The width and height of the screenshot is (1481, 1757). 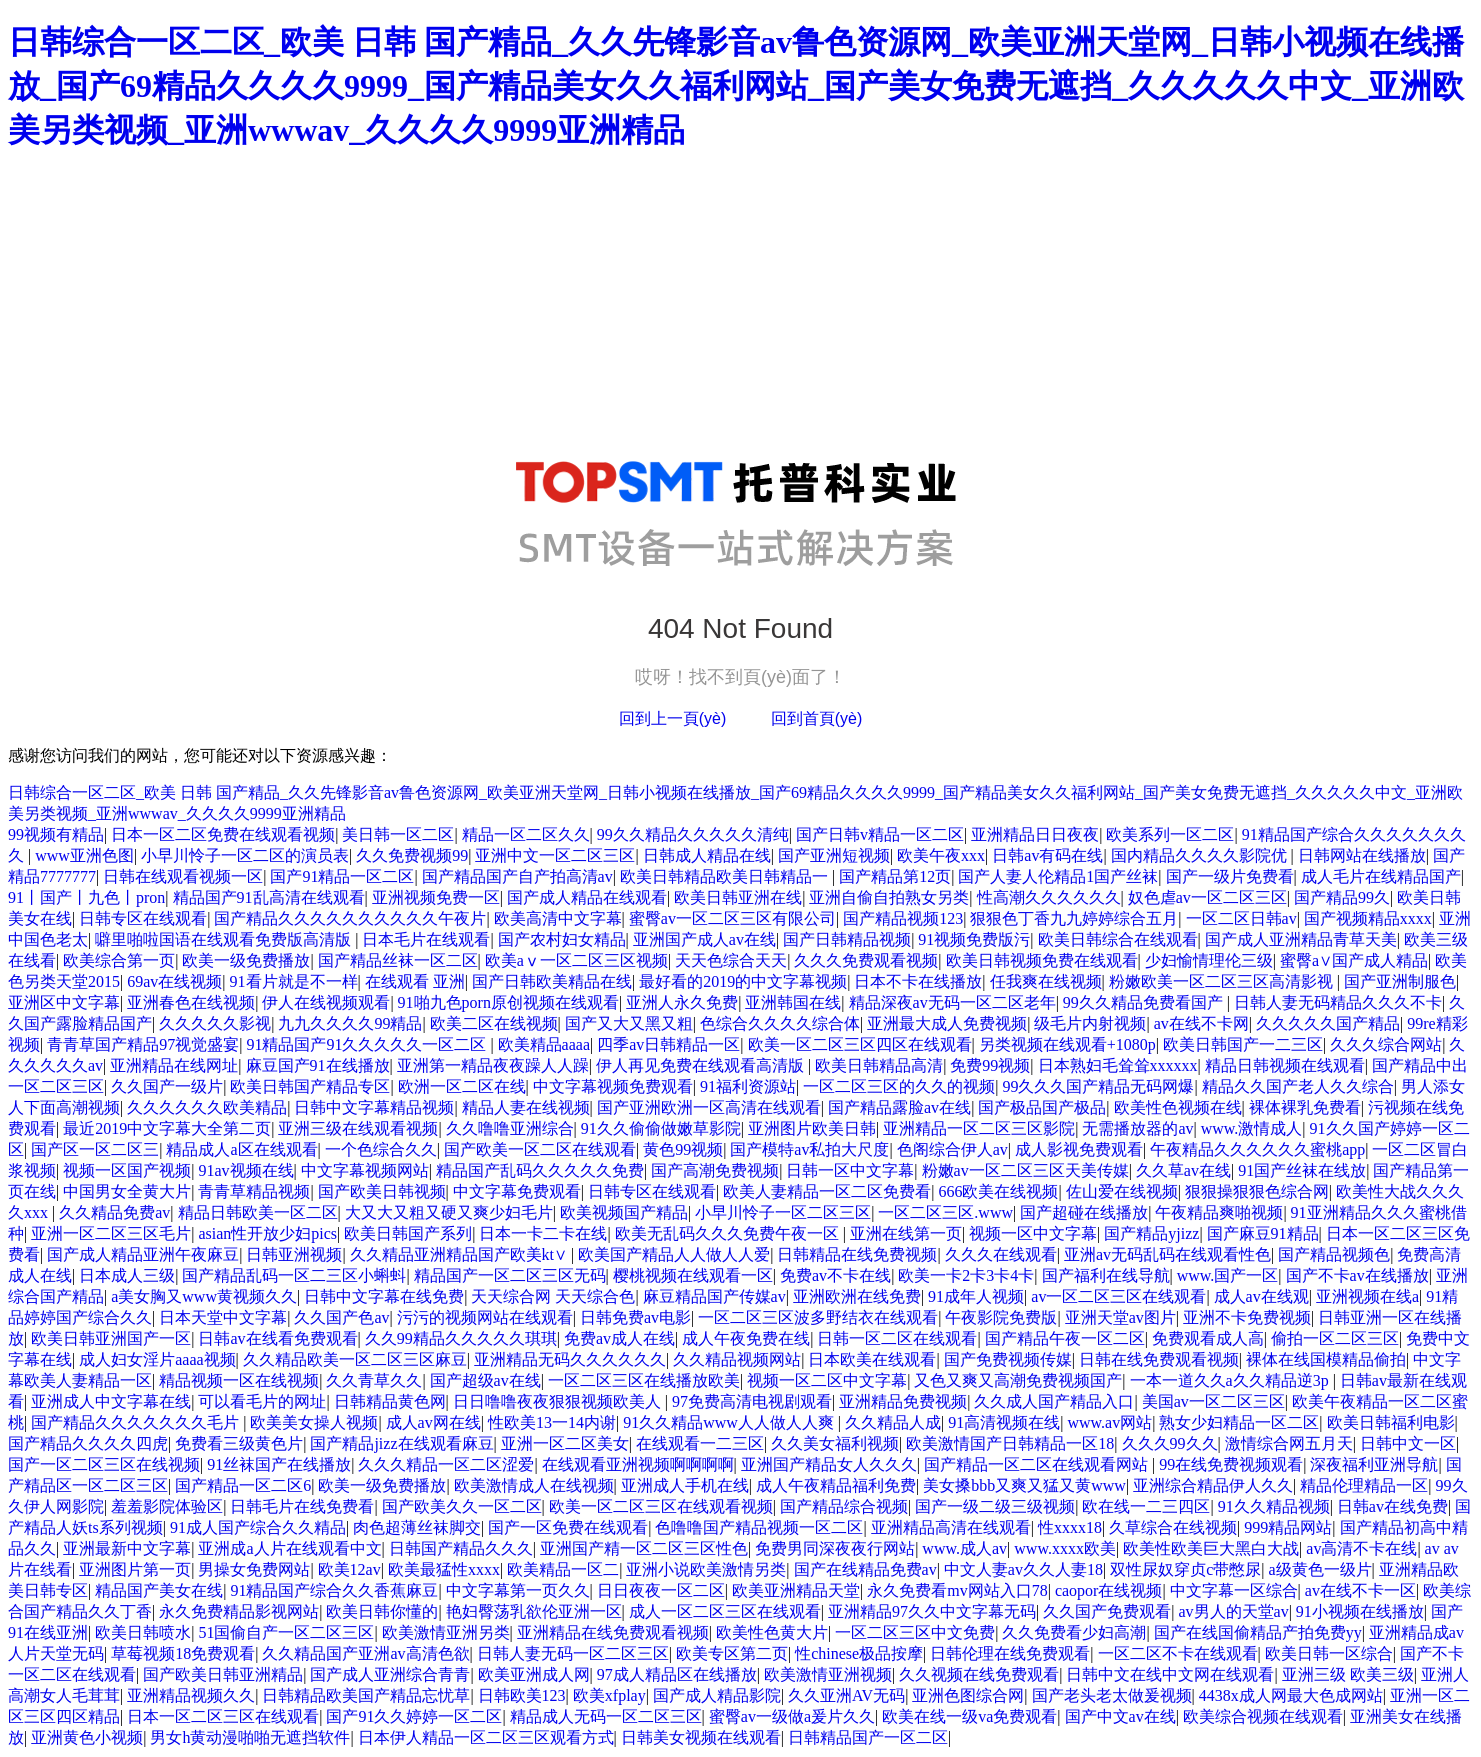 What do you see at coordinates (1360, 1590) in the screenshot?
I see `av在线不卡一区` at bounding box center [1360, 1590].